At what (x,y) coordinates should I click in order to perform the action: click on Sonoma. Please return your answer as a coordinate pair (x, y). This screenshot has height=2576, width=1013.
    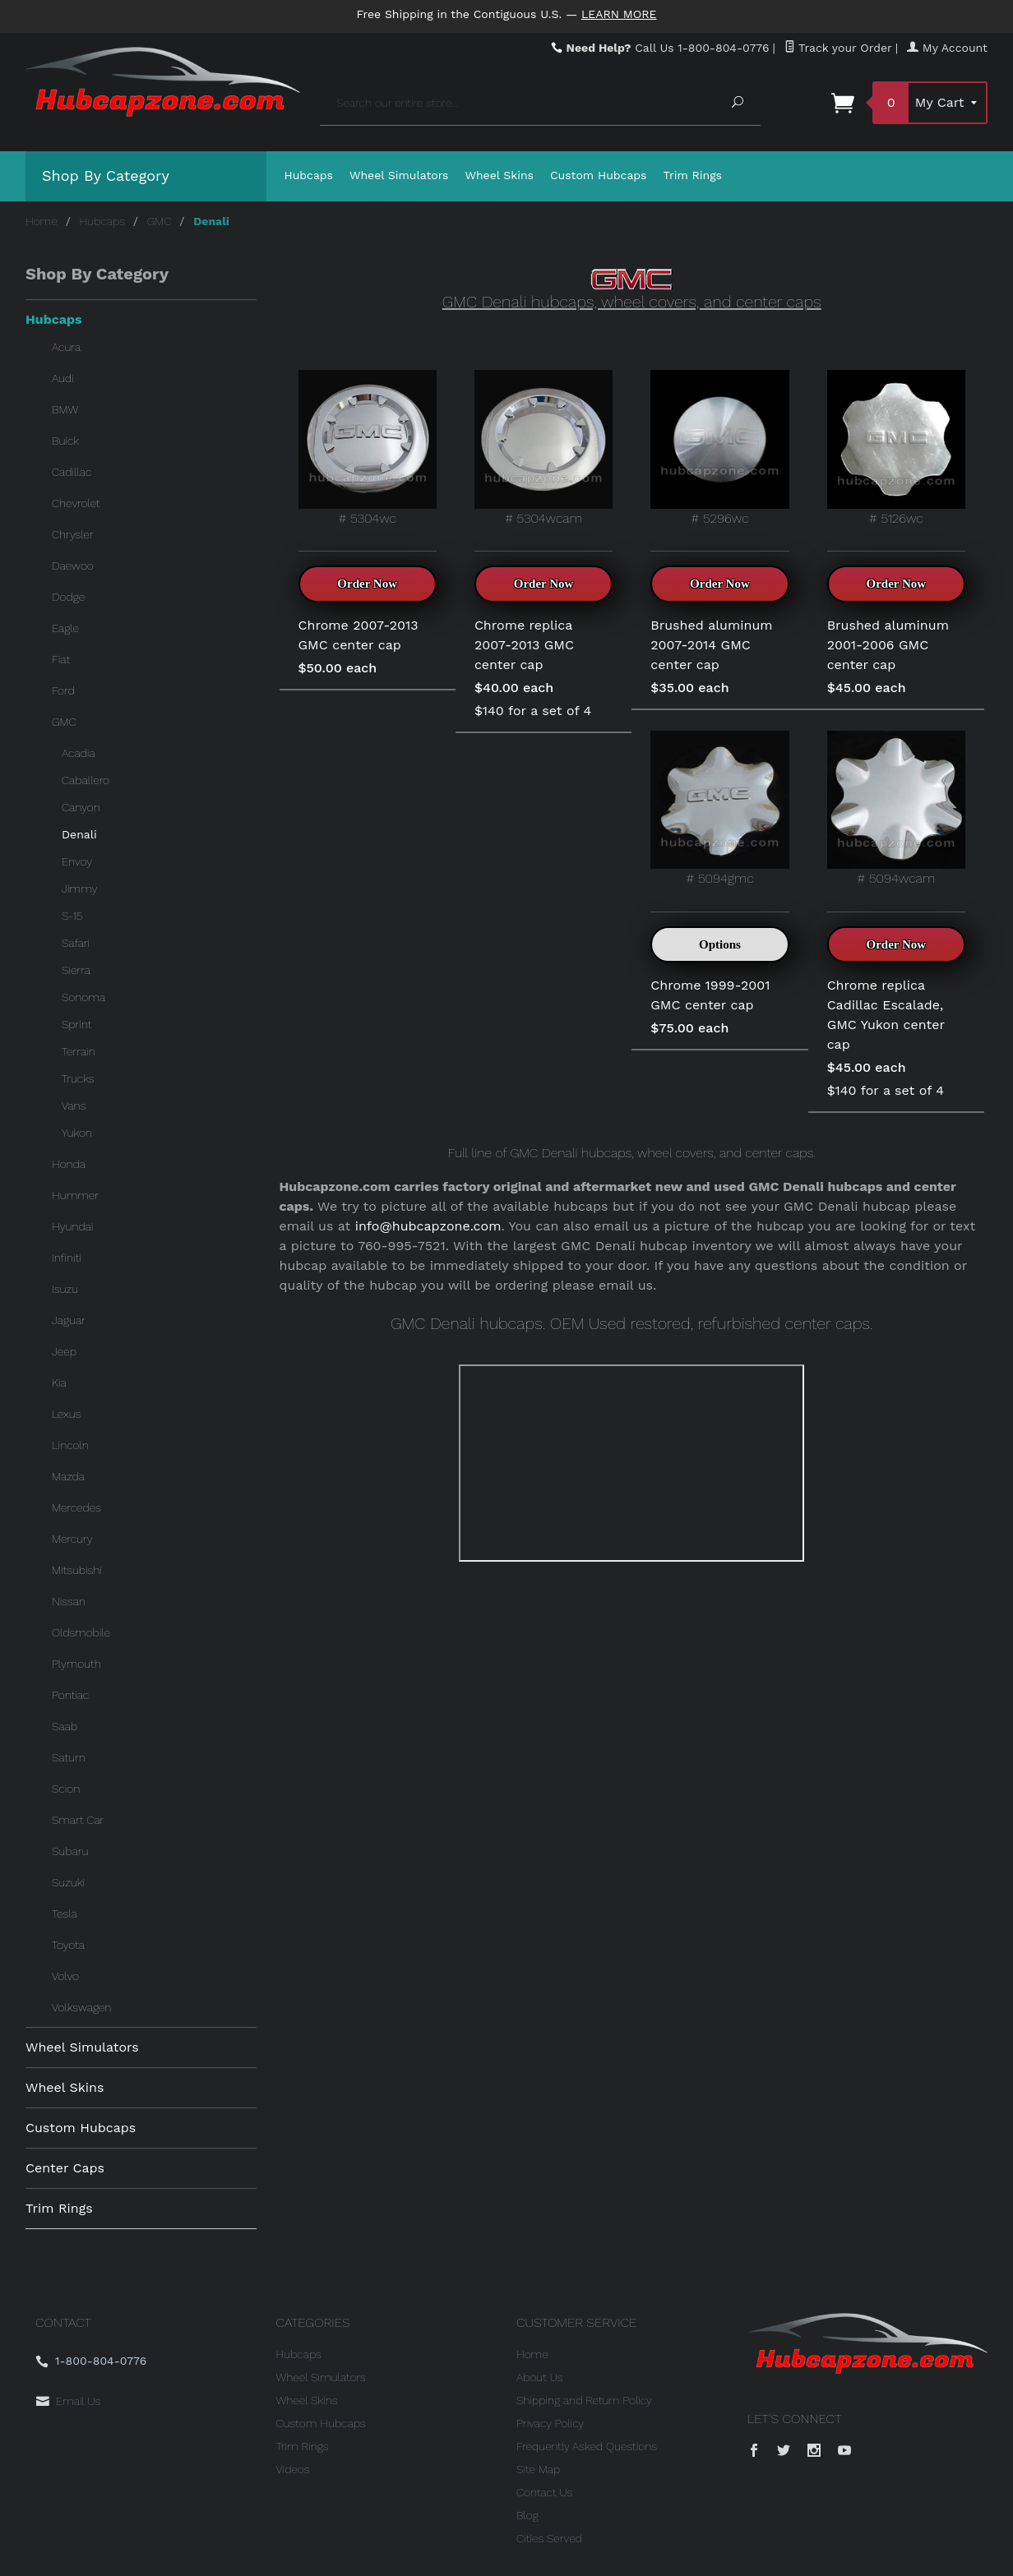
    Looking at the image, I should click on (83, 997).